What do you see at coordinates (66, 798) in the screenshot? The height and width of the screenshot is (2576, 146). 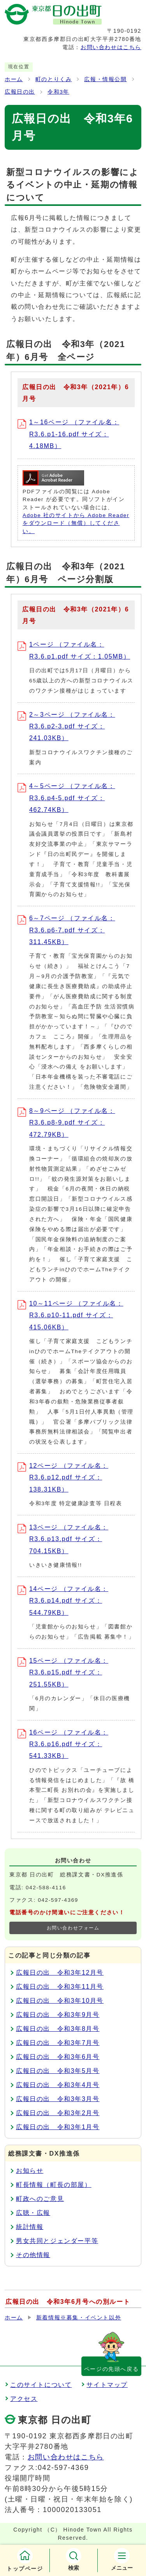 I see `4～5ページ （ファイル名：R3.6.p4-5.pdf サイズ：462.74KB）` at bounding box center [66, 798].